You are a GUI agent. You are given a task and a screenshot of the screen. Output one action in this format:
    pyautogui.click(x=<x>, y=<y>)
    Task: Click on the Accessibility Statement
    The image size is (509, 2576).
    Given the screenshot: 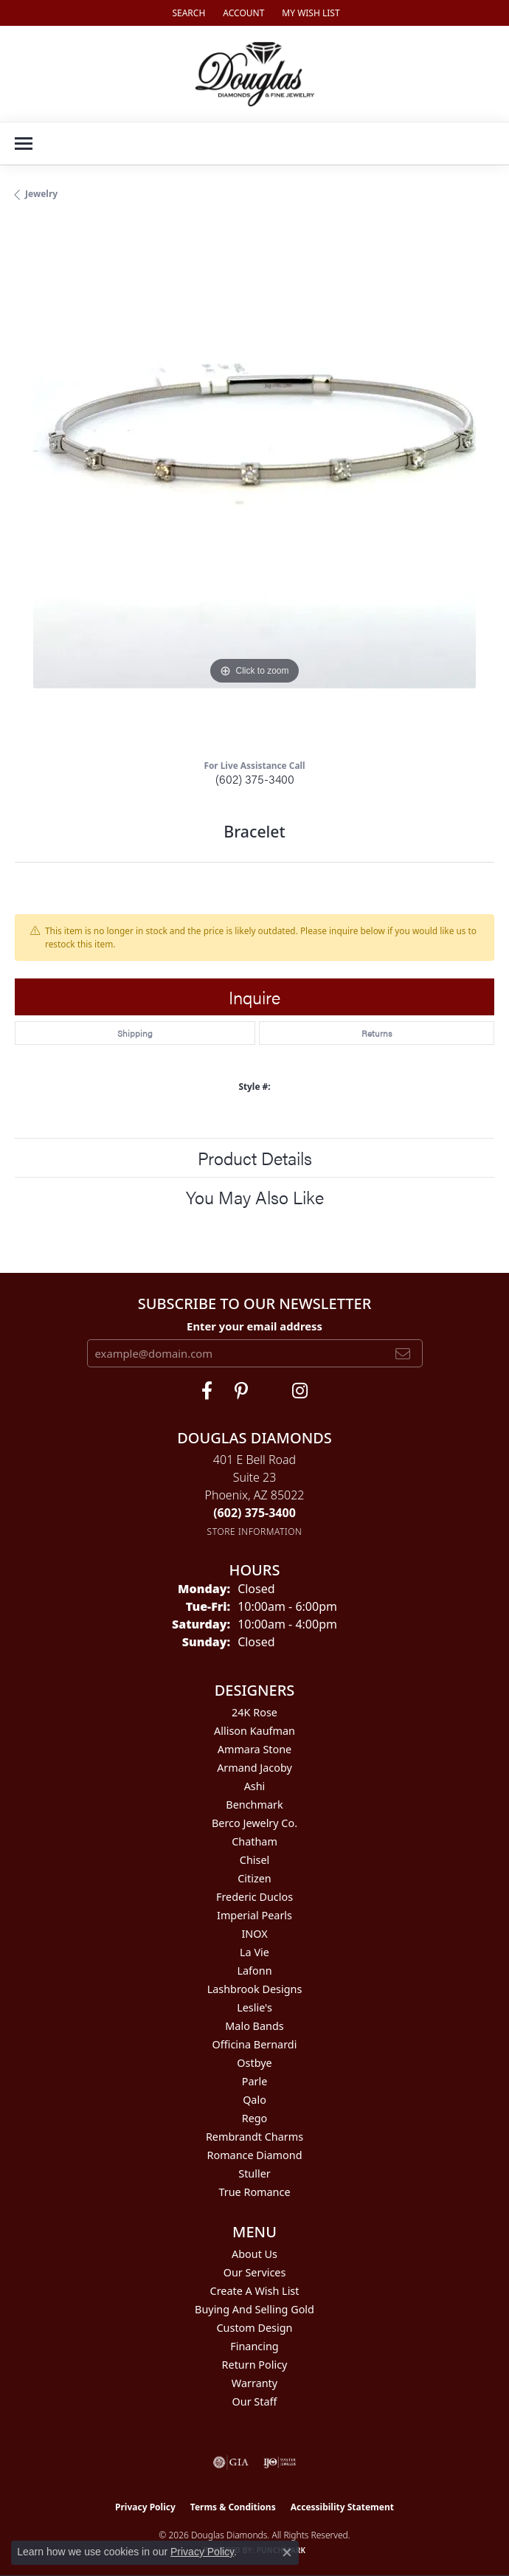 What is the action you would take?
    pyautogui.click(x=342, y=2507)
    